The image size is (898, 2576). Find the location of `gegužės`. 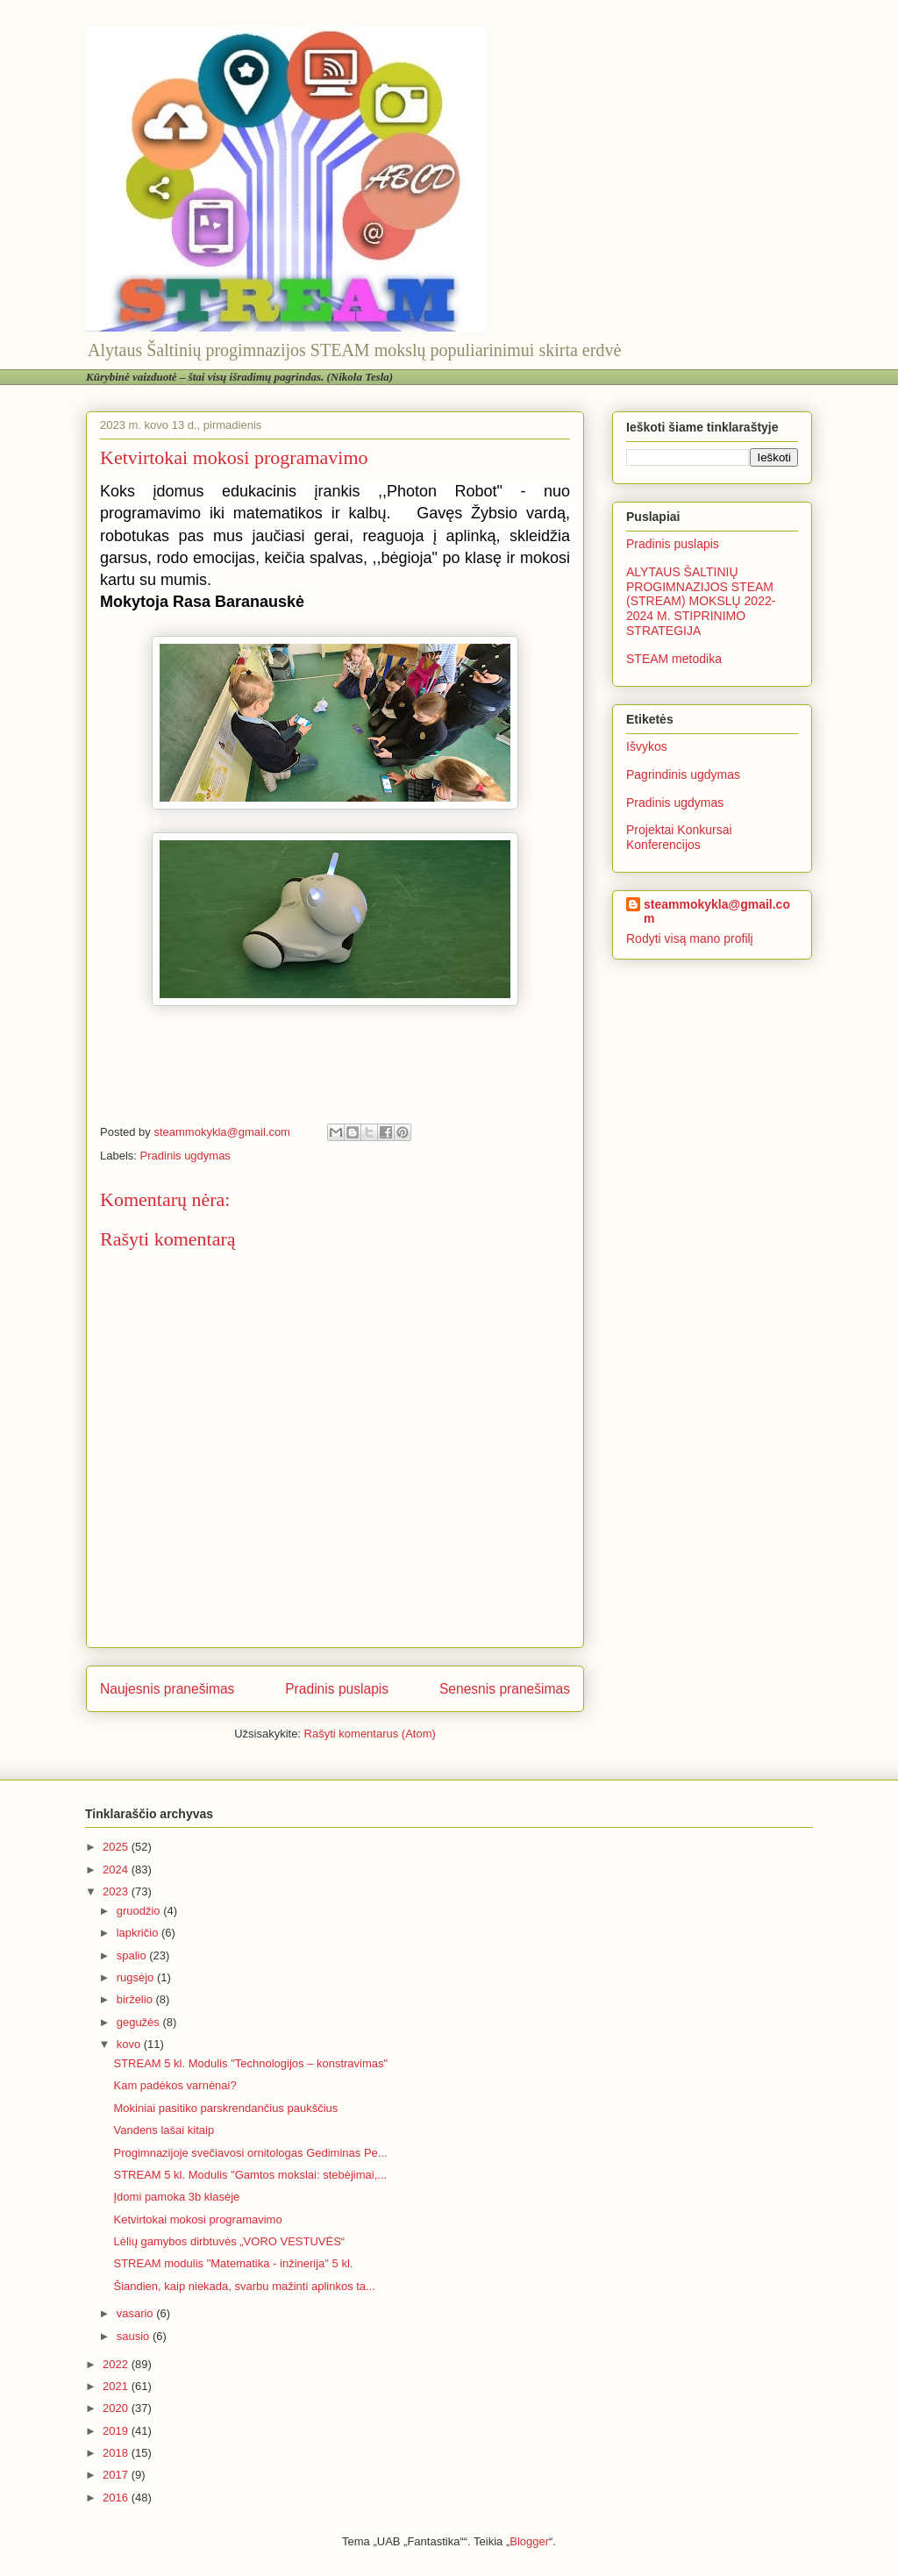

gegužės is located at coordinates (140, 2022).